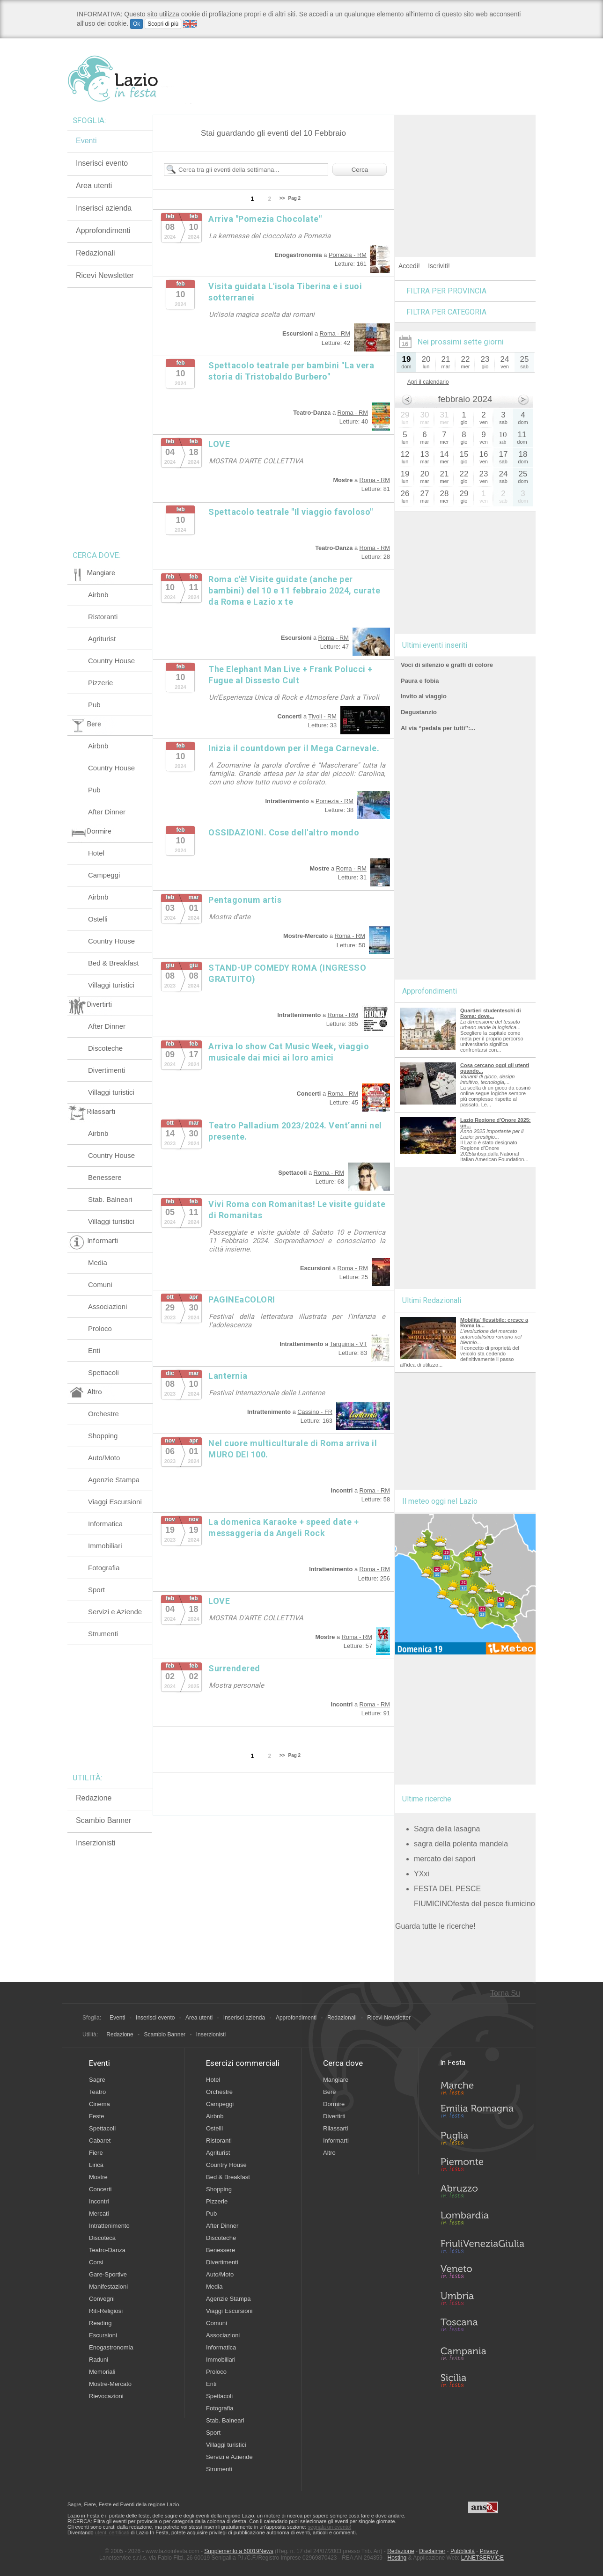 This screenshot has width=603, height=2576. I want to click on Manifestazioni, so click(108, 2286).